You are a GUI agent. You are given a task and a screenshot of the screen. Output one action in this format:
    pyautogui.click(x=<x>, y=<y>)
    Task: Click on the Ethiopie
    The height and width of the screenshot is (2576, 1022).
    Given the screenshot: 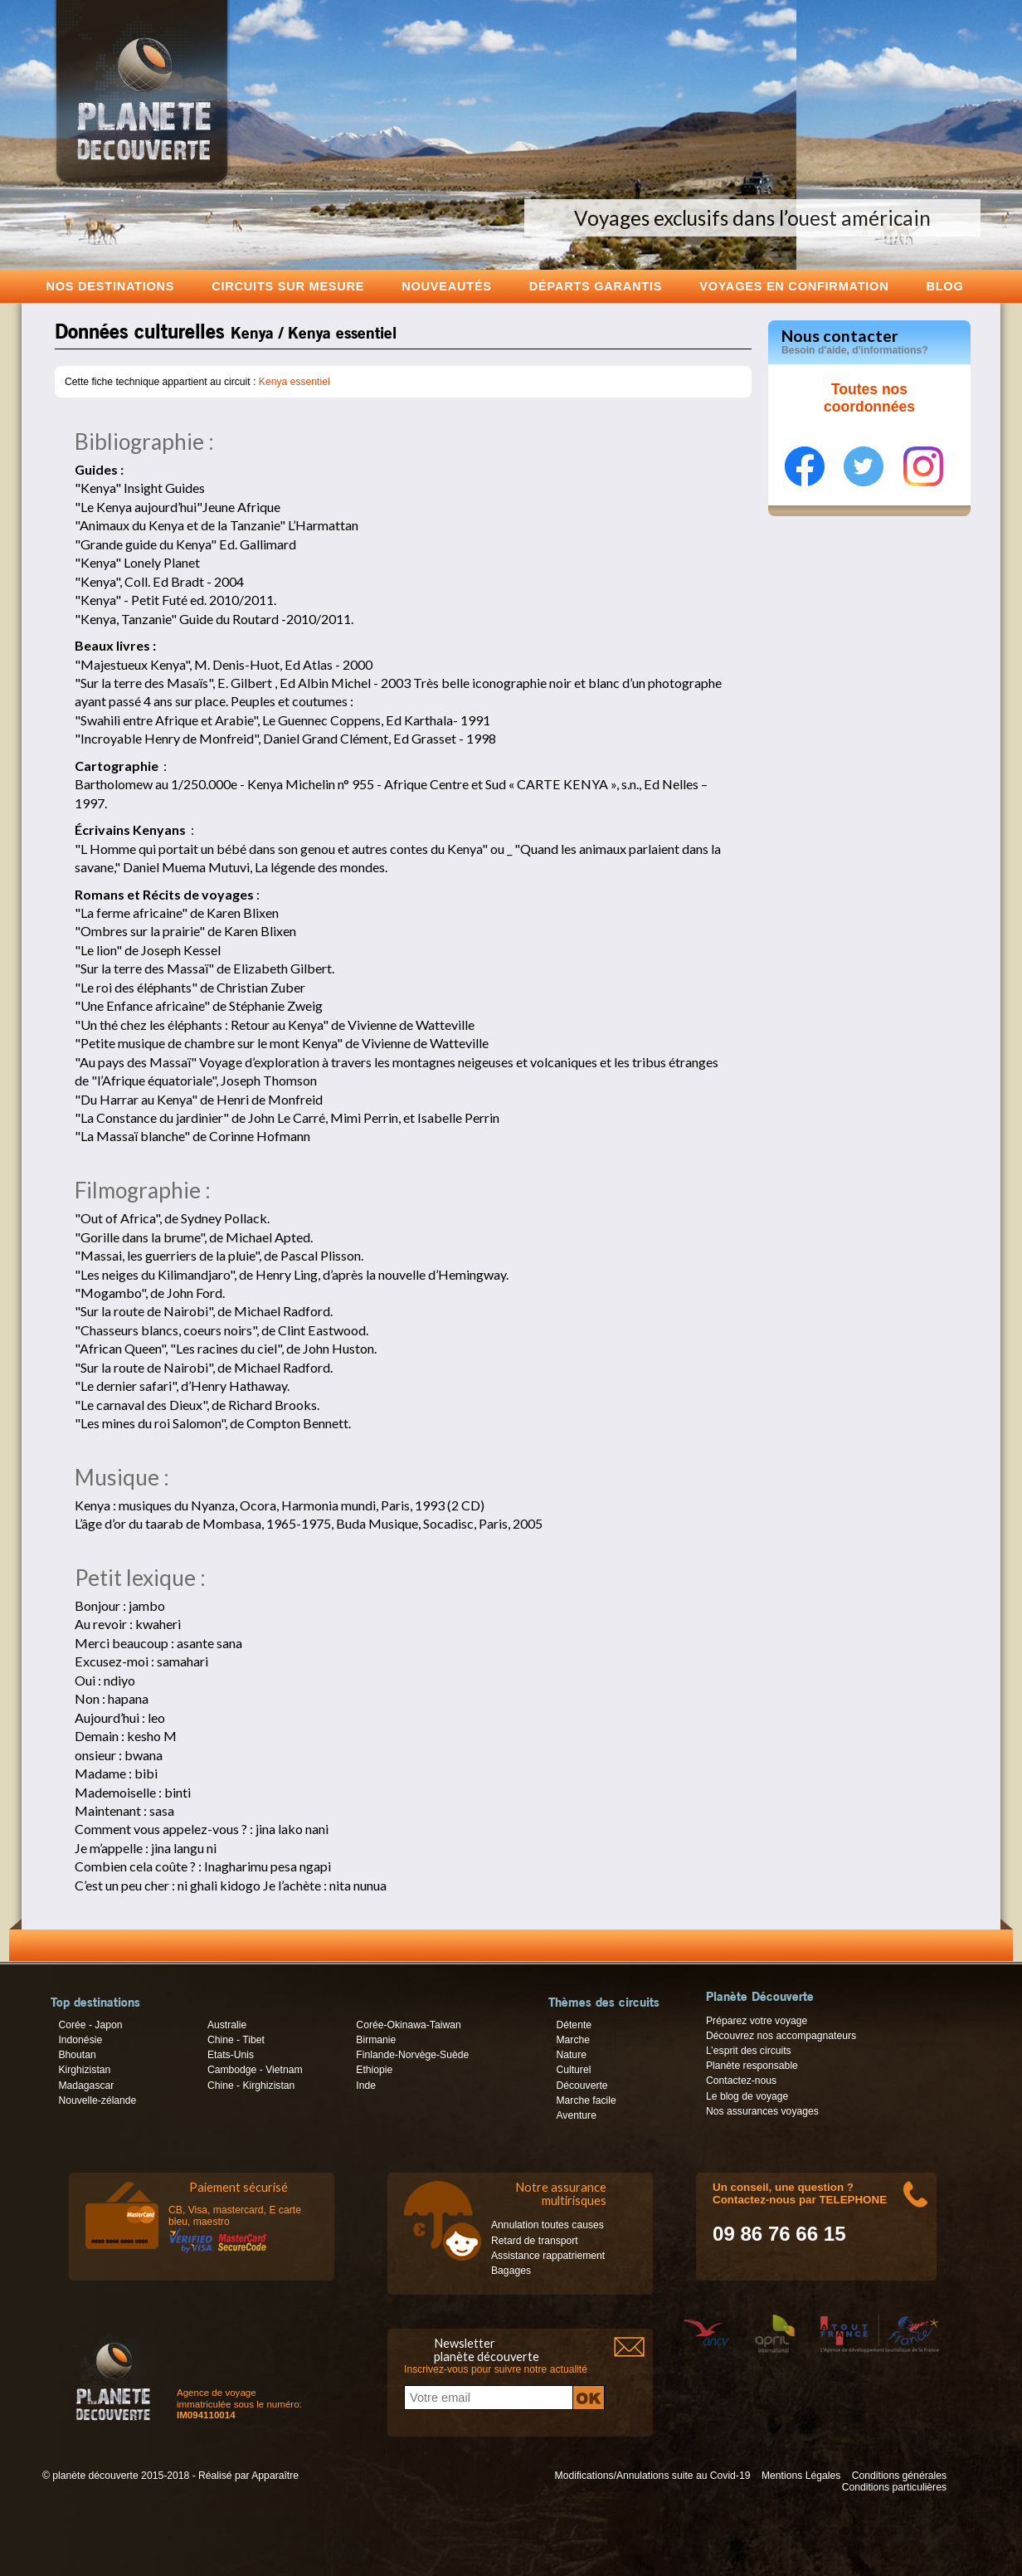 What is the action you would take?
    pyautogui.click(x=374, y=2070)
    